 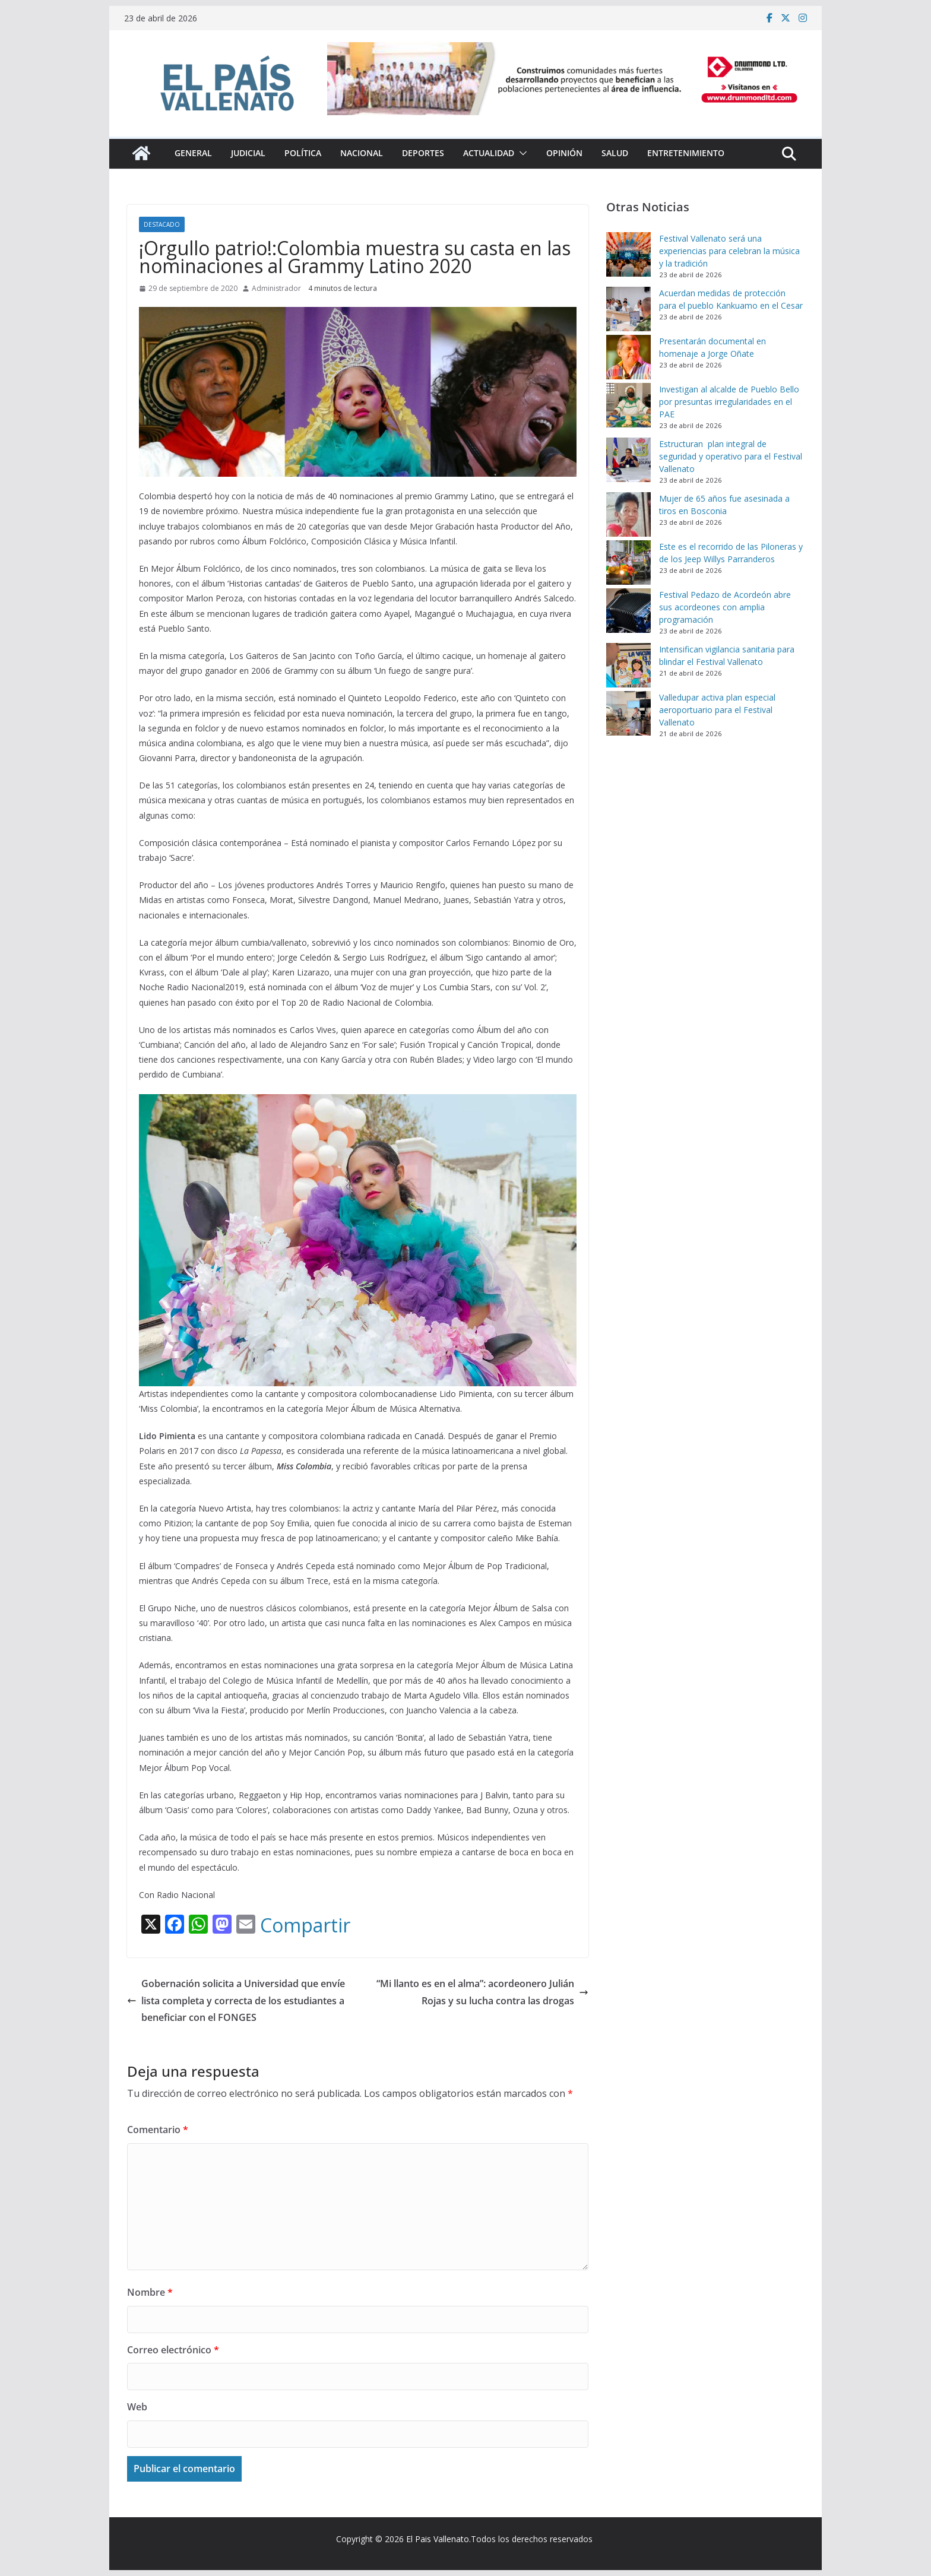 What do you see at coordinates (482, 1992) in the screenshot?
I see `“Mi llanto es en el alma”: acordeonero Julián Rojas y su lucha contra las drogas` at bounding box center [482, 1992].